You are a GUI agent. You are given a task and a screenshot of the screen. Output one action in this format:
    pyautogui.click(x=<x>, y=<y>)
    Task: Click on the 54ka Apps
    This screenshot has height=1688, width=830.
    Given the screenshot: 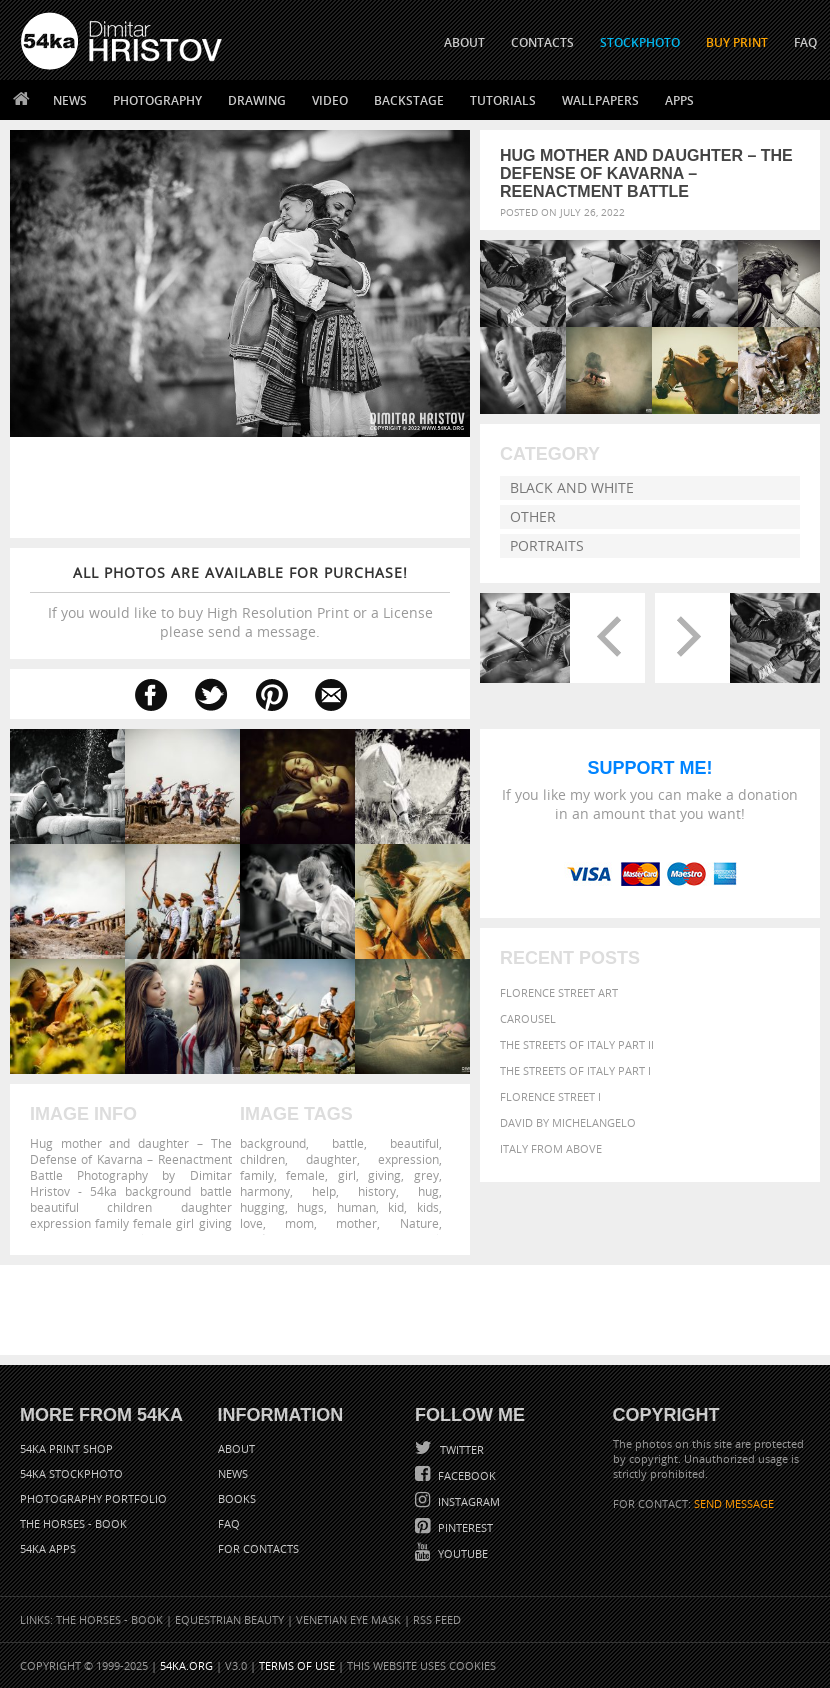 What is the action you would take?
    pyautogui.click(x=48, y=1548)
    